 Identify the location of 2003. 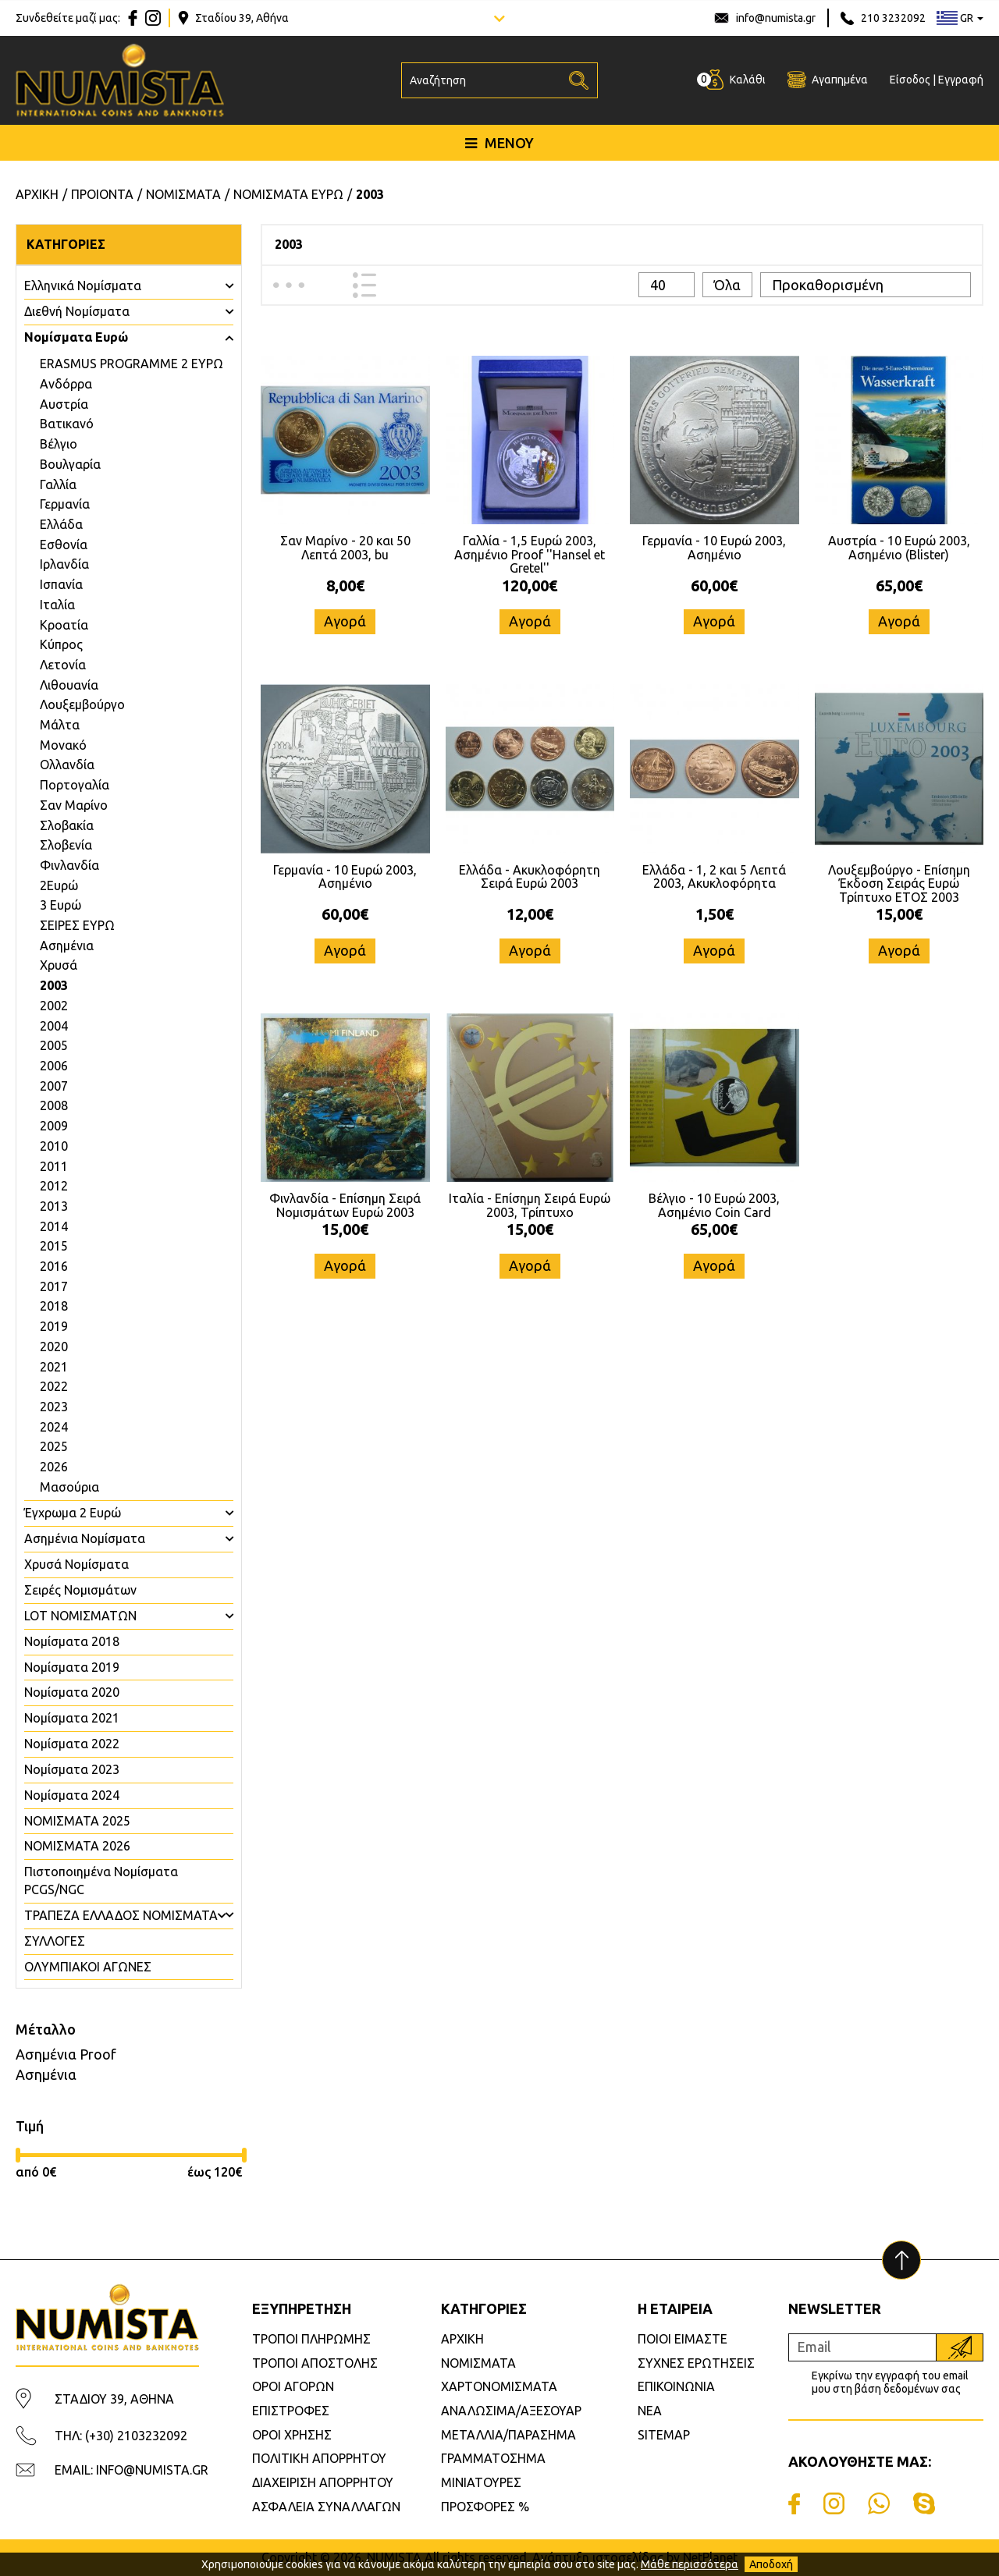
(54, 985).